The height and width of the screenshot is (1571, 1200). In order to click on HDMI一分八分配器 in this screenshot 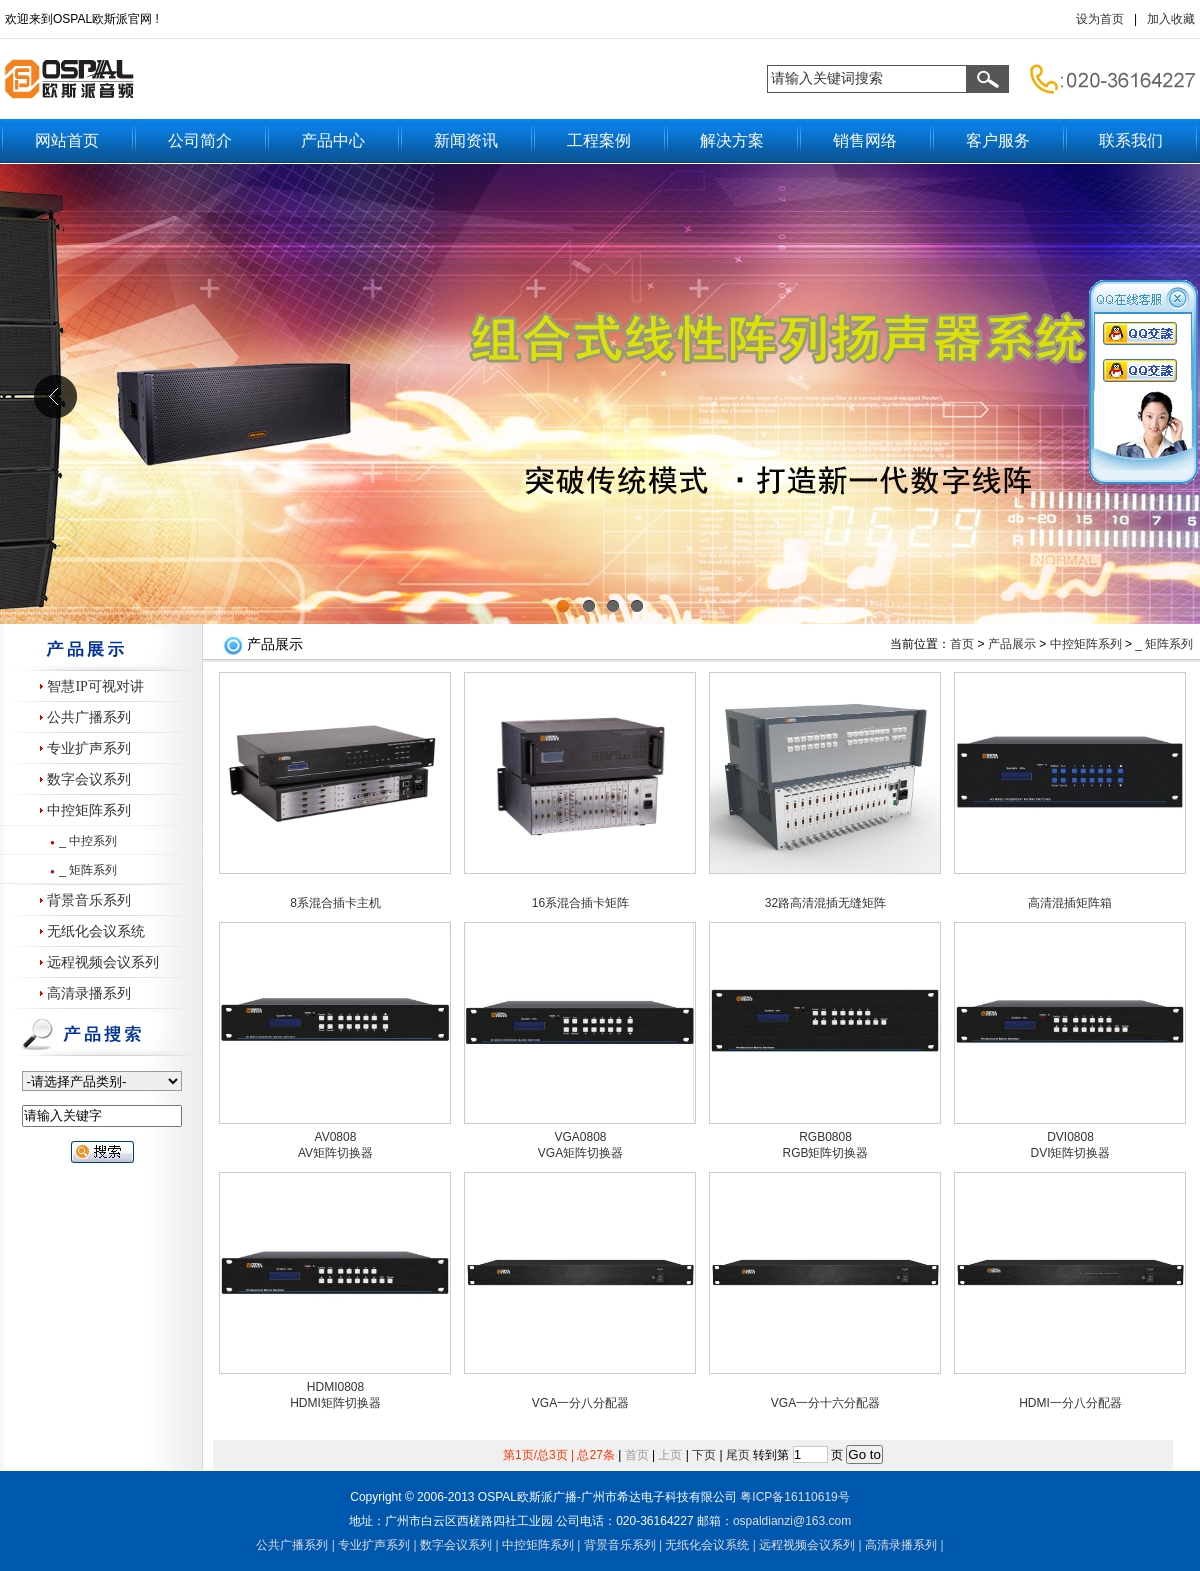, I will do `click(1070, 1403)`.